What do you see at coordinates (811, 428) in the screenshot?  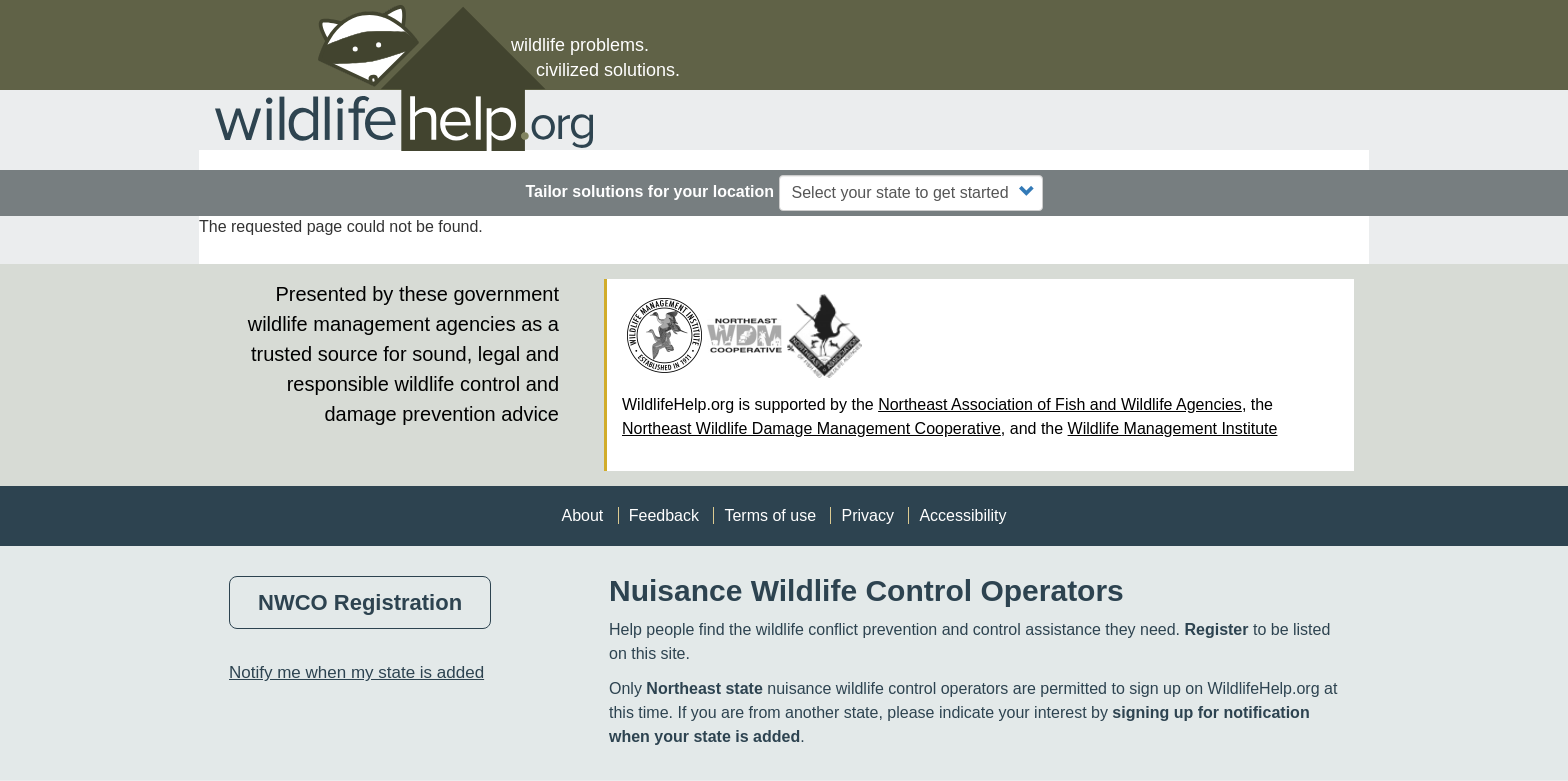 I see `Northeast Wildlife Damage Management Cooperative` at bounding box center [811, 428].